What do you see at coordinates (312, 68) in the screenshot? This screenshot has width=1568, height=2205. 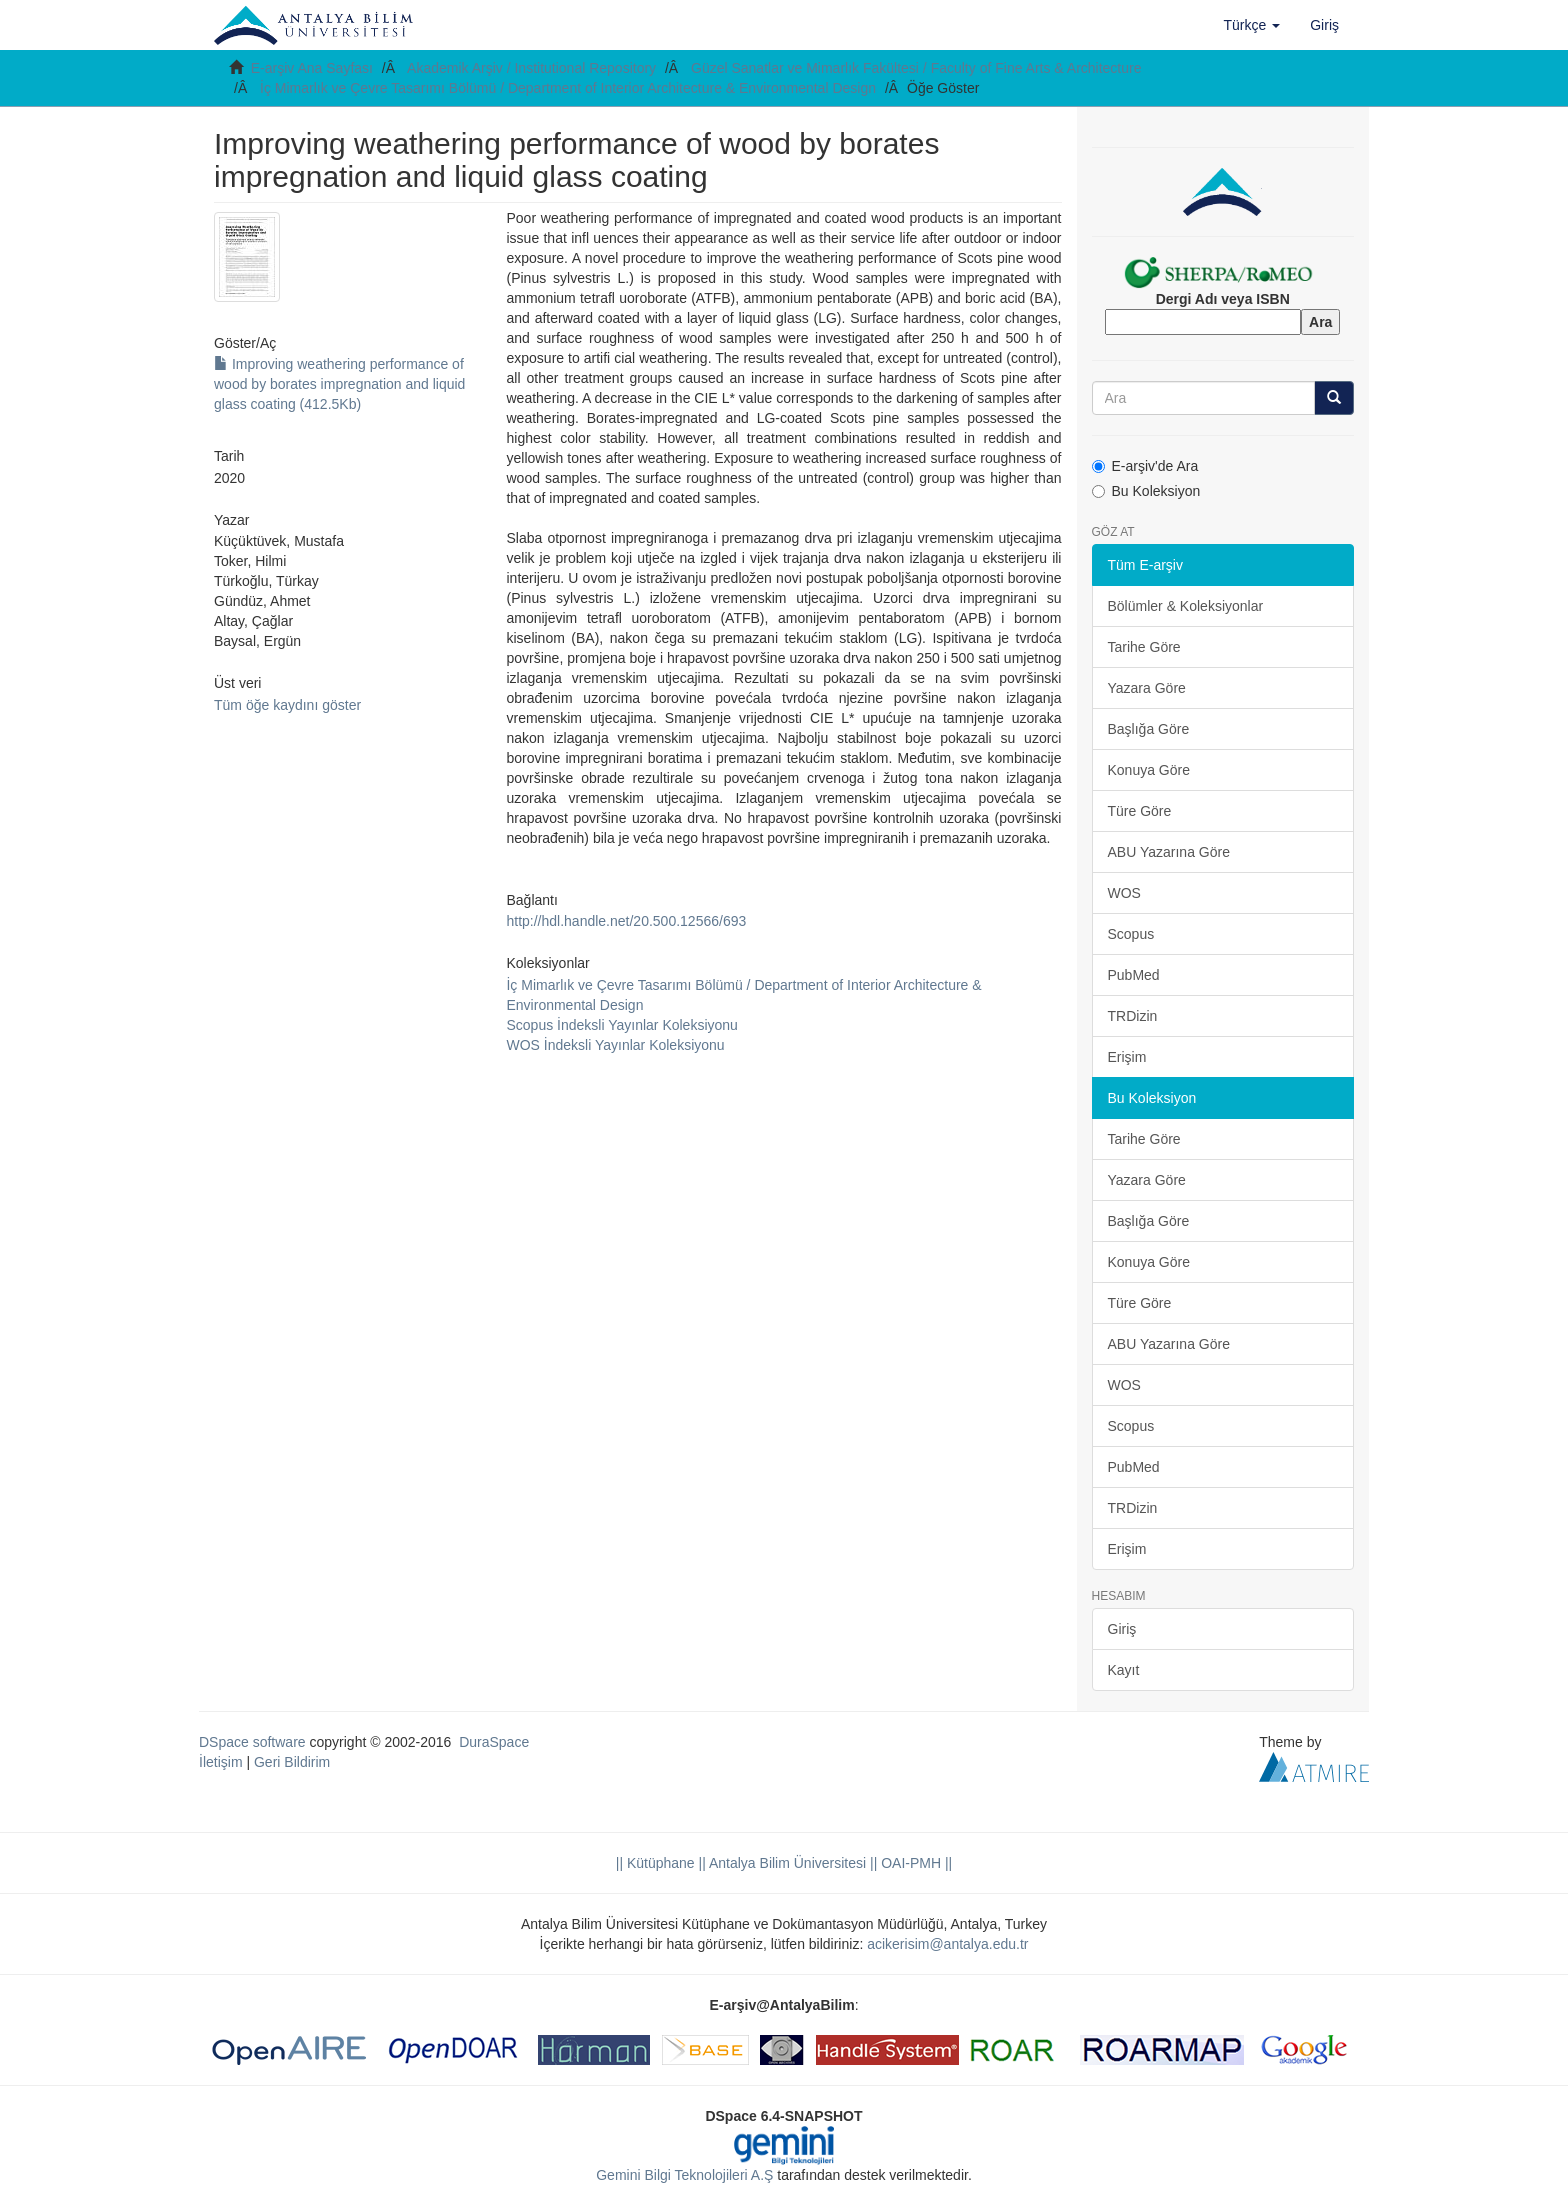 I see `E-arşiv Ana Sayfası` at bounding box center [312, 68].